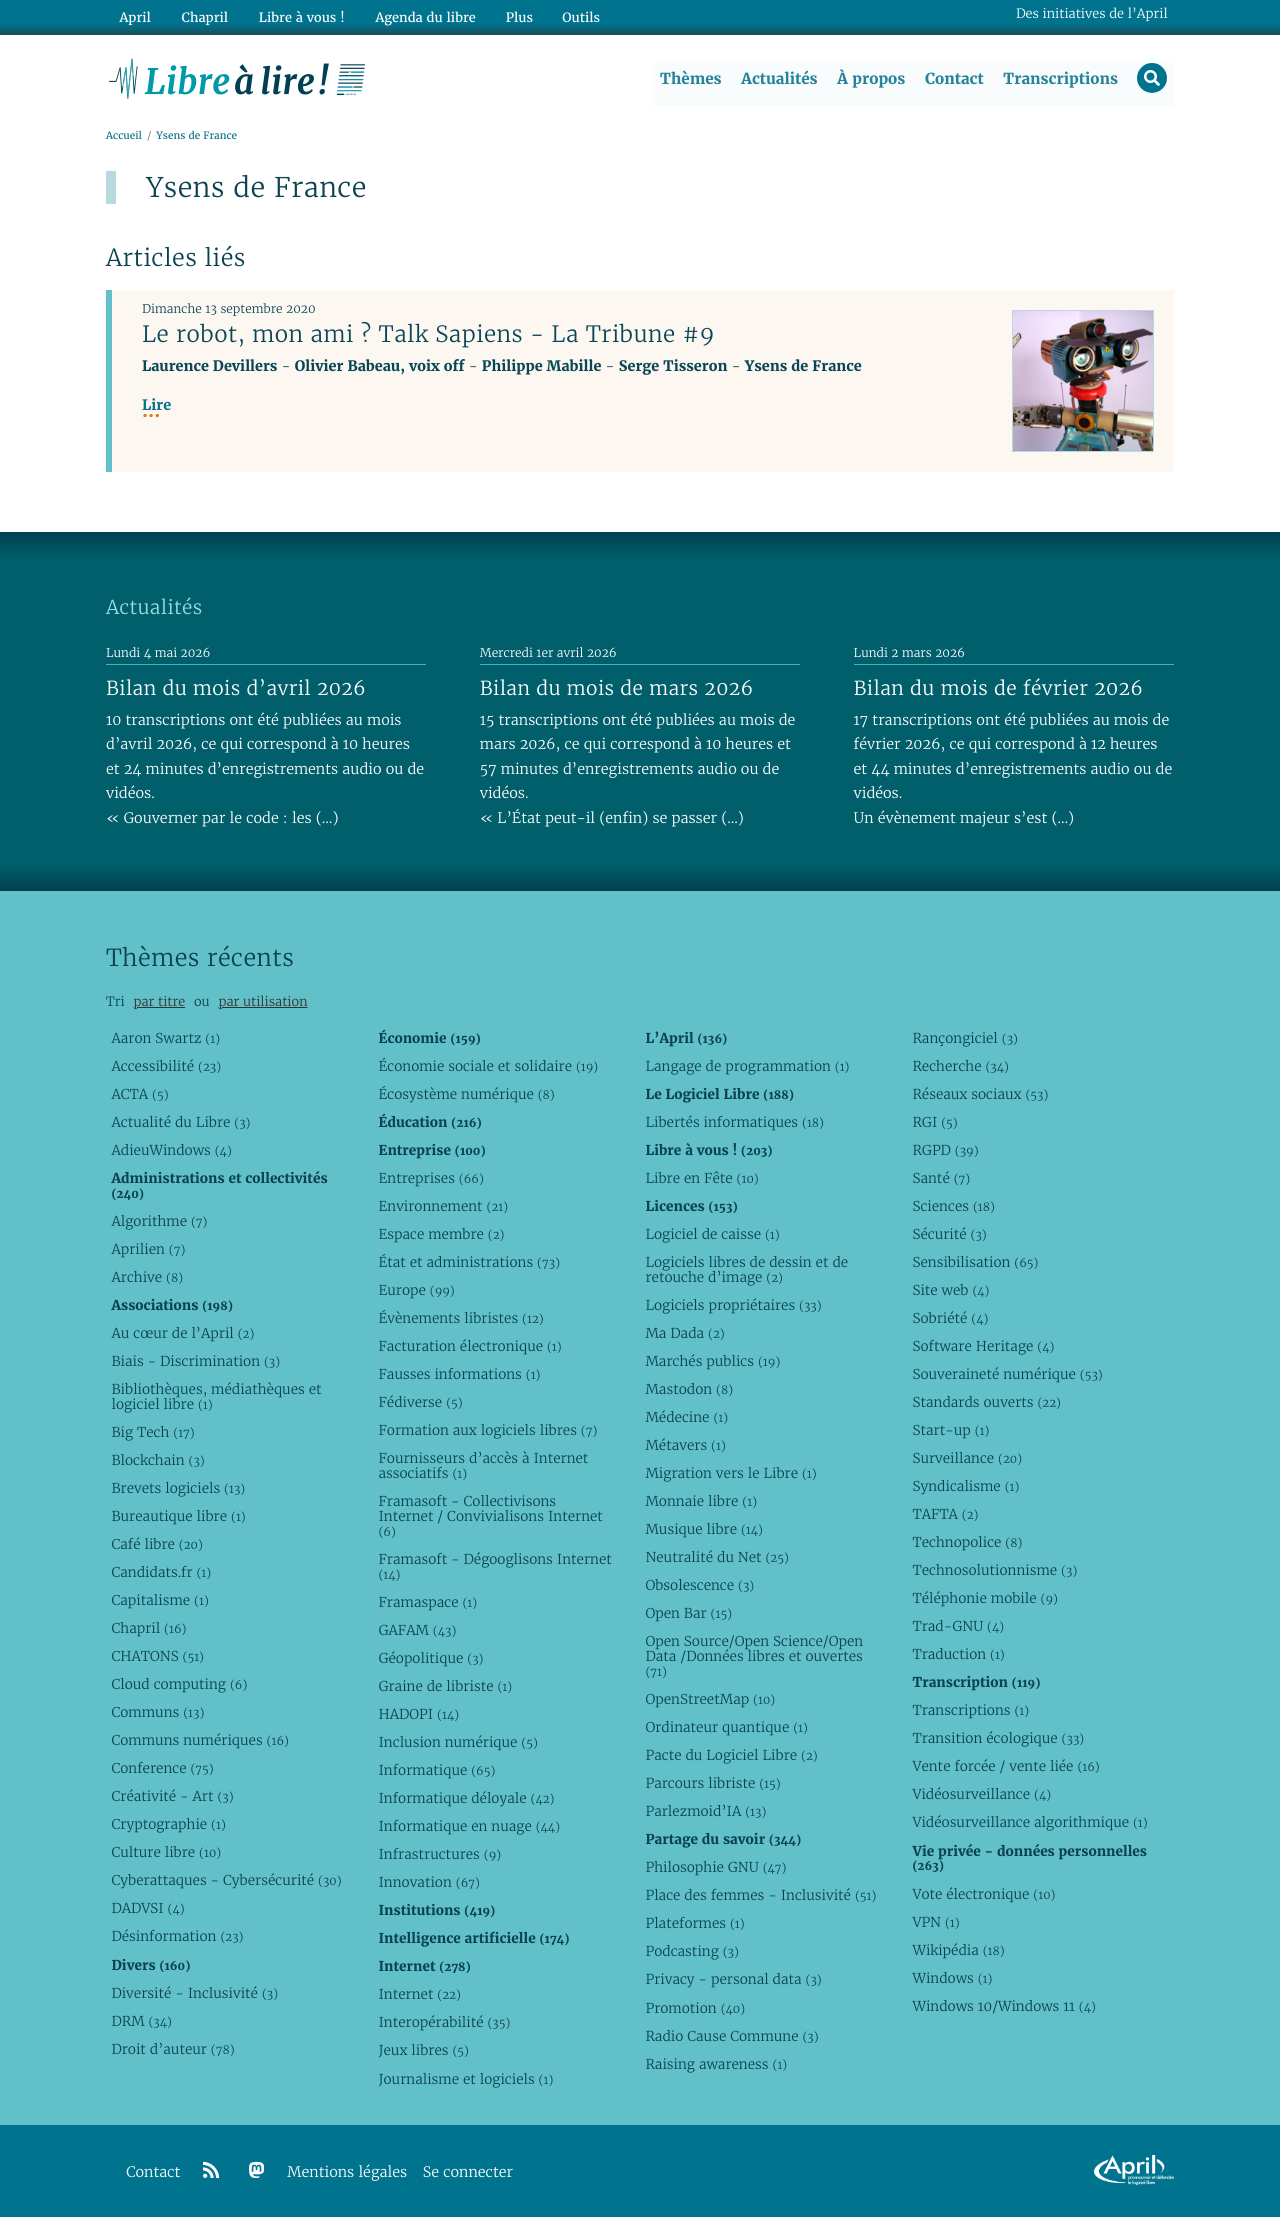  I want to click on Framasoft - Dégooglisons Internet, so click(494, 1566).